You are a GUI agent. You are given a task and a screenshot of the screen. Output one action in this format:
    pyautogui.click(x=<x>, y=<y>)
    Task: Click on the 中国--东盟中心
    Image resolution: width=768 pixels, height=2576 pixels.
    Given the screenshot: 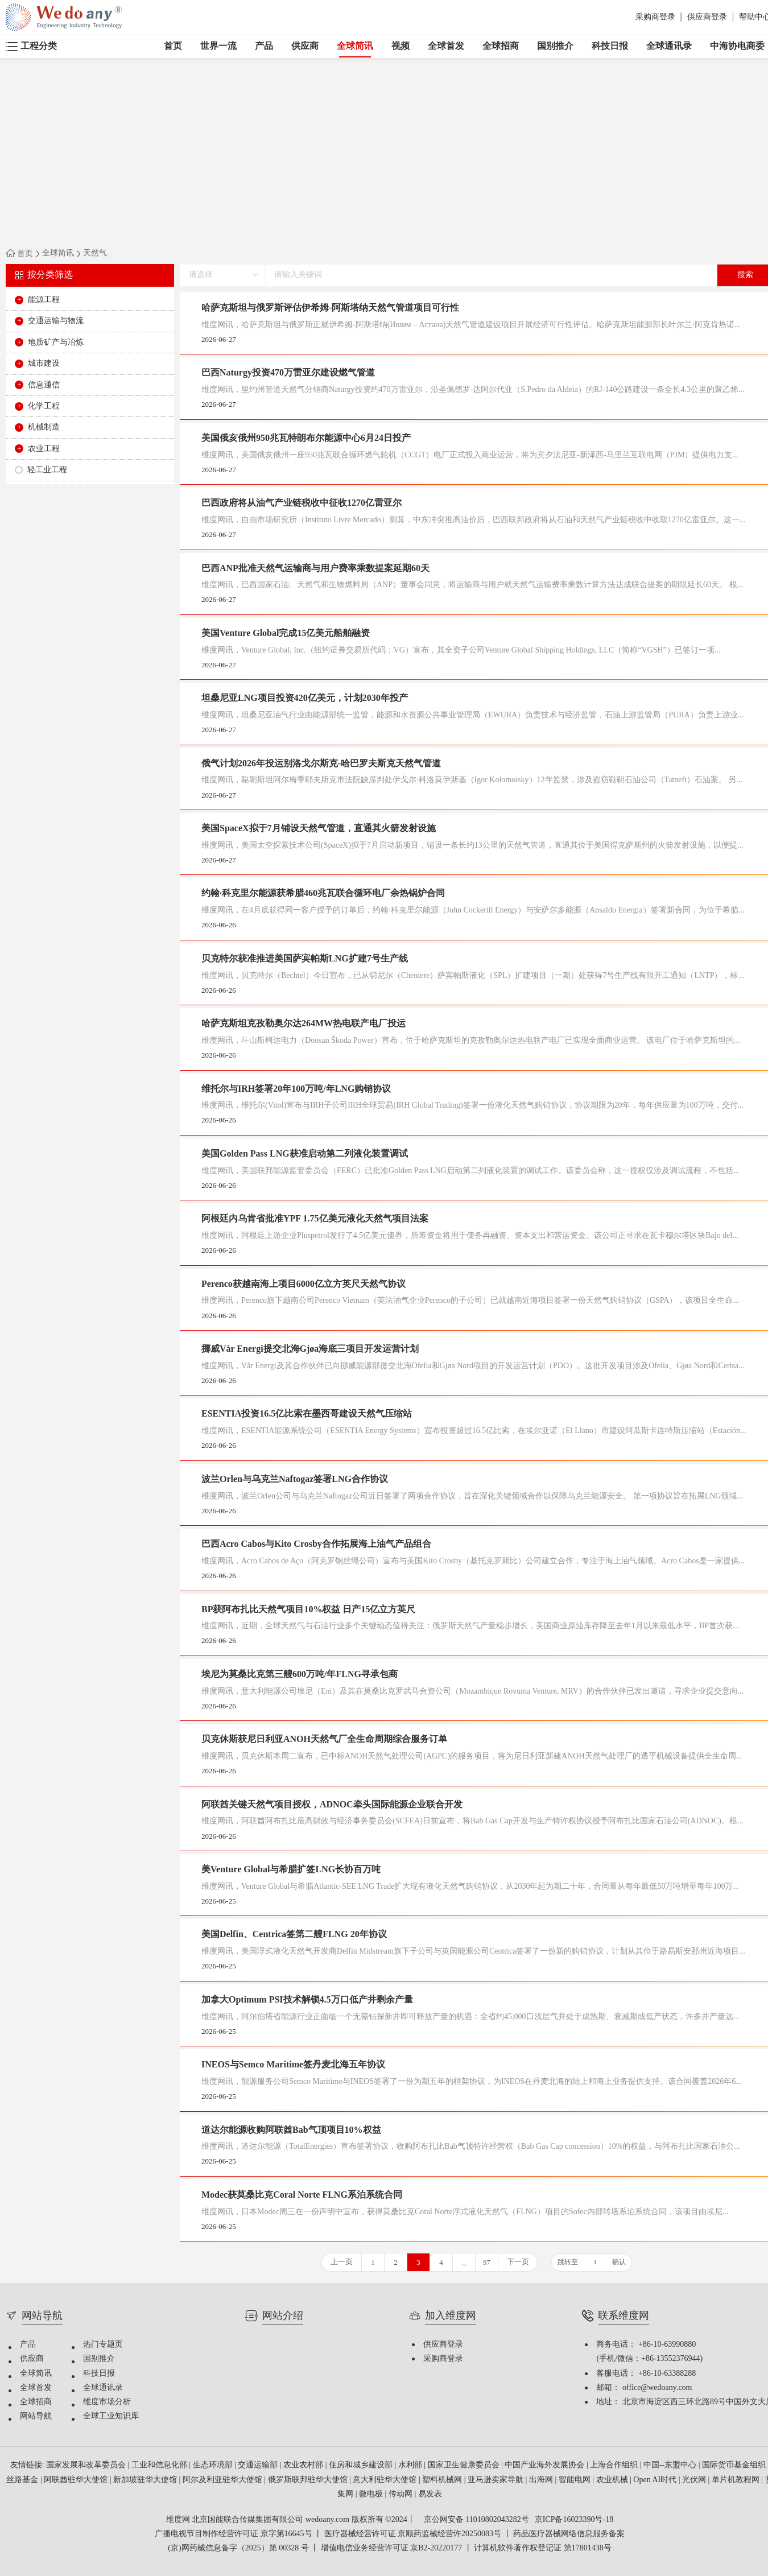 What is the action you would take?
    pyautogui.click(x=671, y=2465)
    